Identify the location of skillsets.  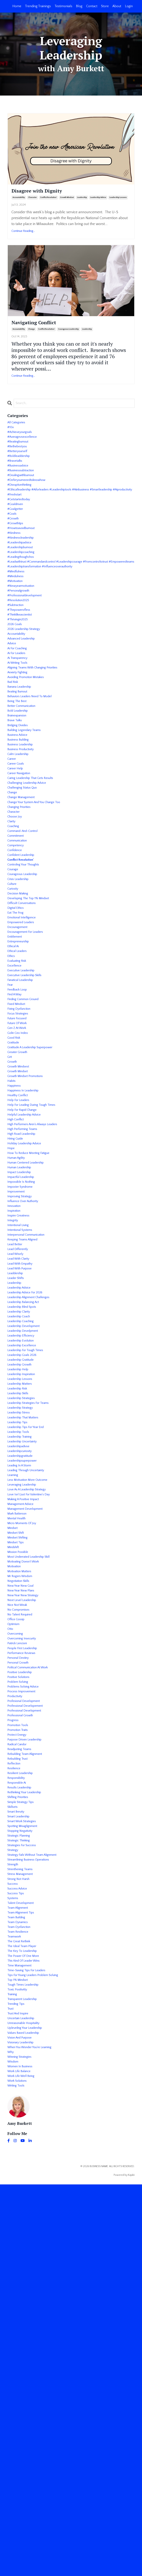
(13, 2134).